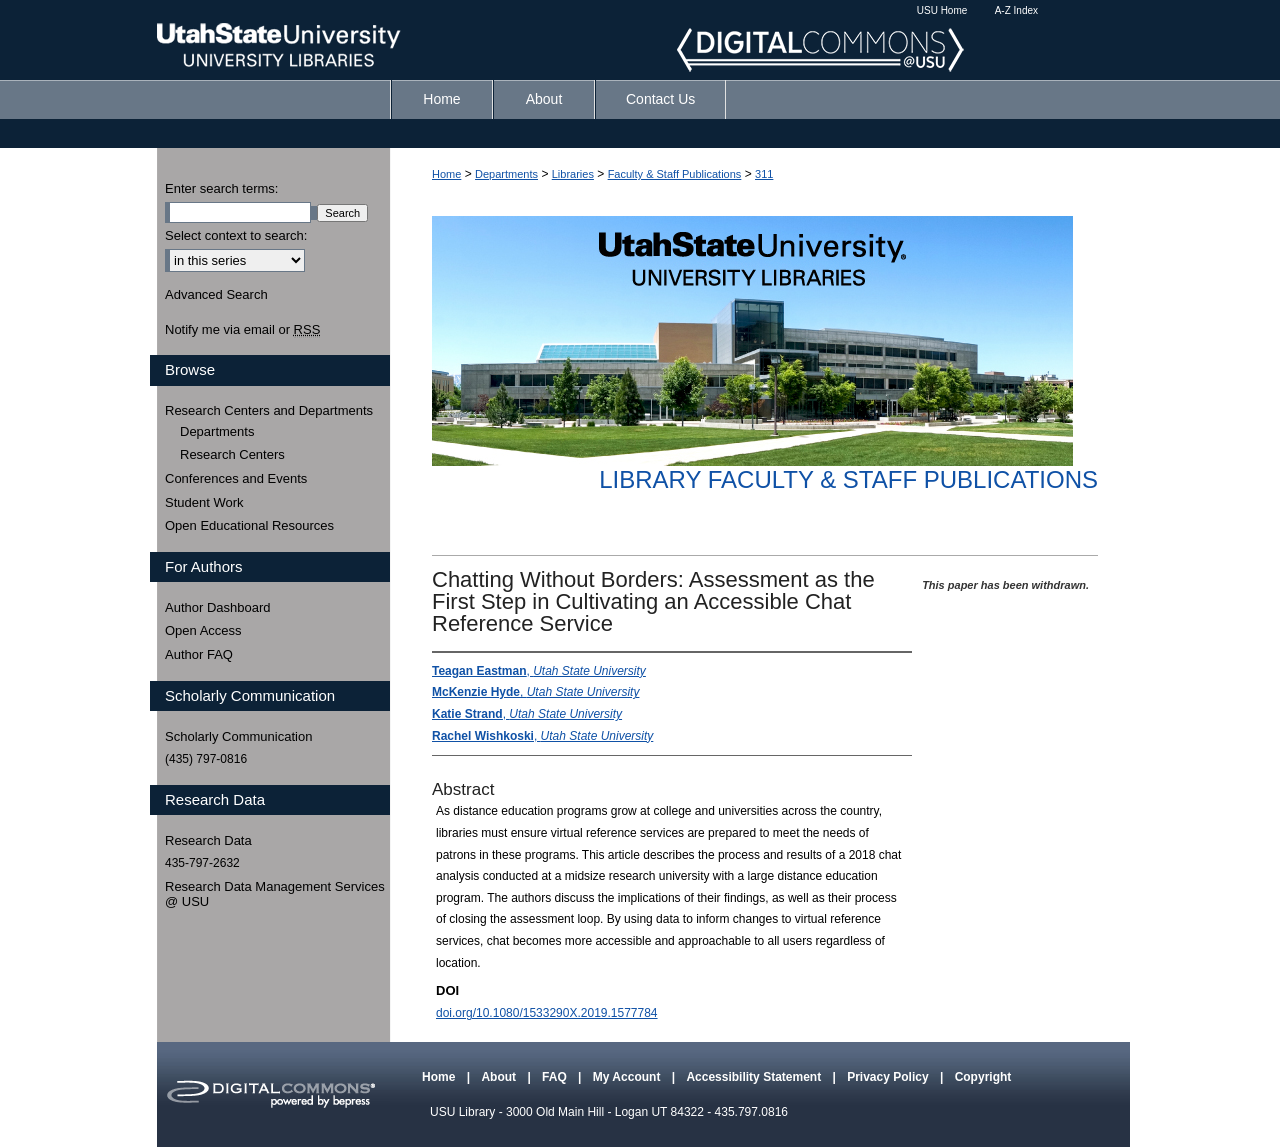 The height and width of the screenshot is (1147, 1280). What do you see at coordinates (1016, 10) in the screenshot?
I see `A-Z Index` at bounding box center [1016, 10].